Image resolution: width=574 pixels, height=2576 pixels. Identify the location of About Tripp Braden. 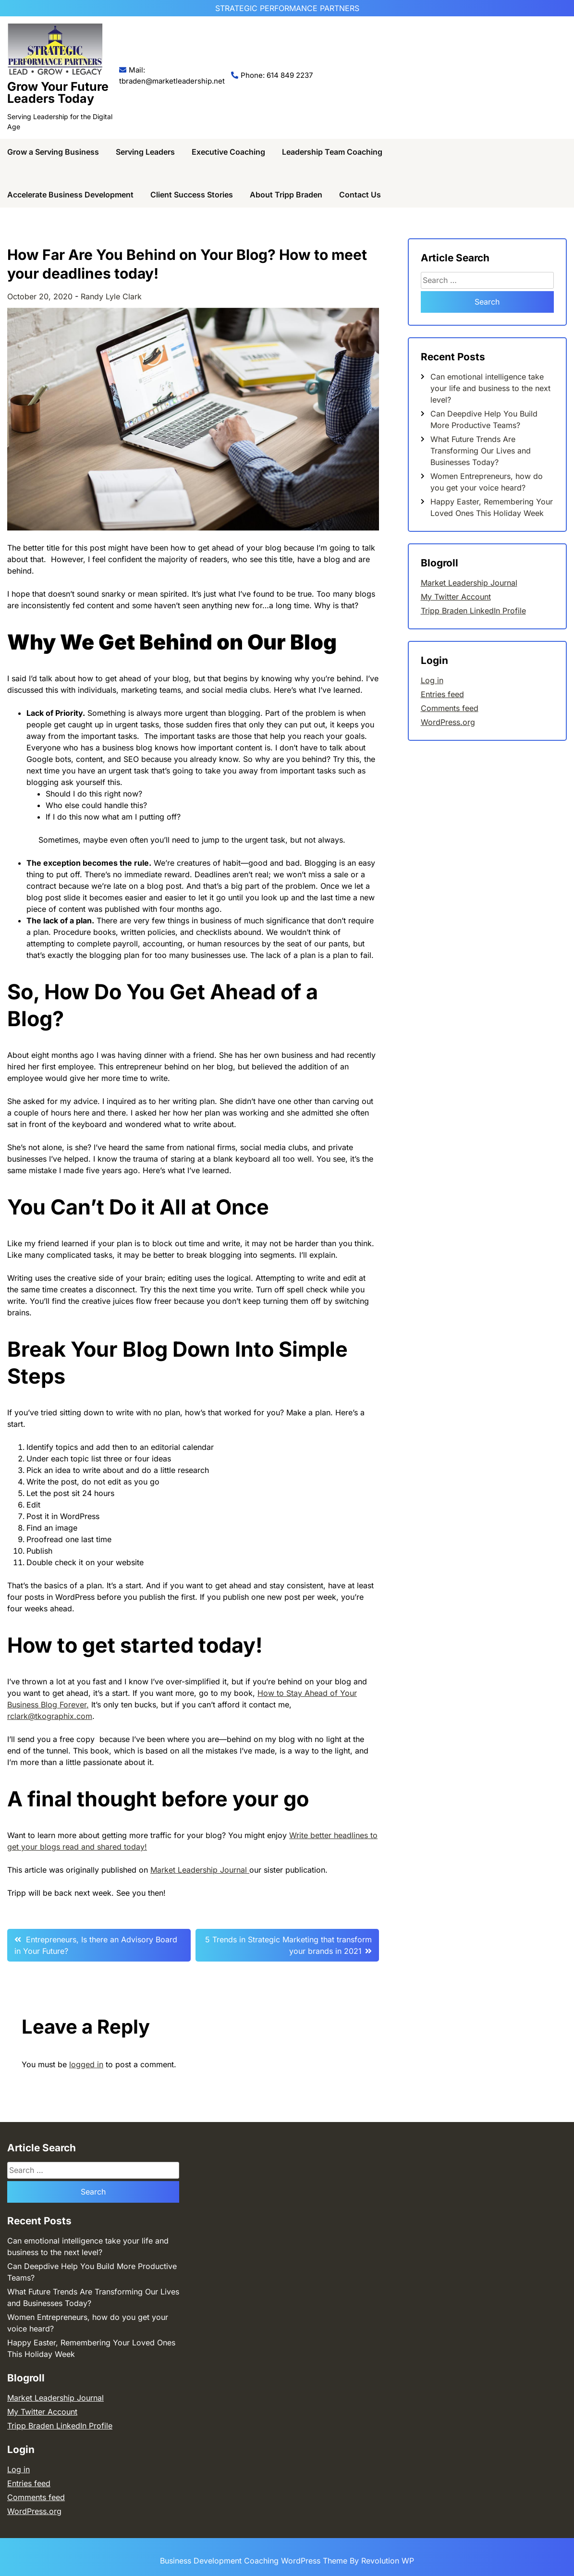
(286, 194).